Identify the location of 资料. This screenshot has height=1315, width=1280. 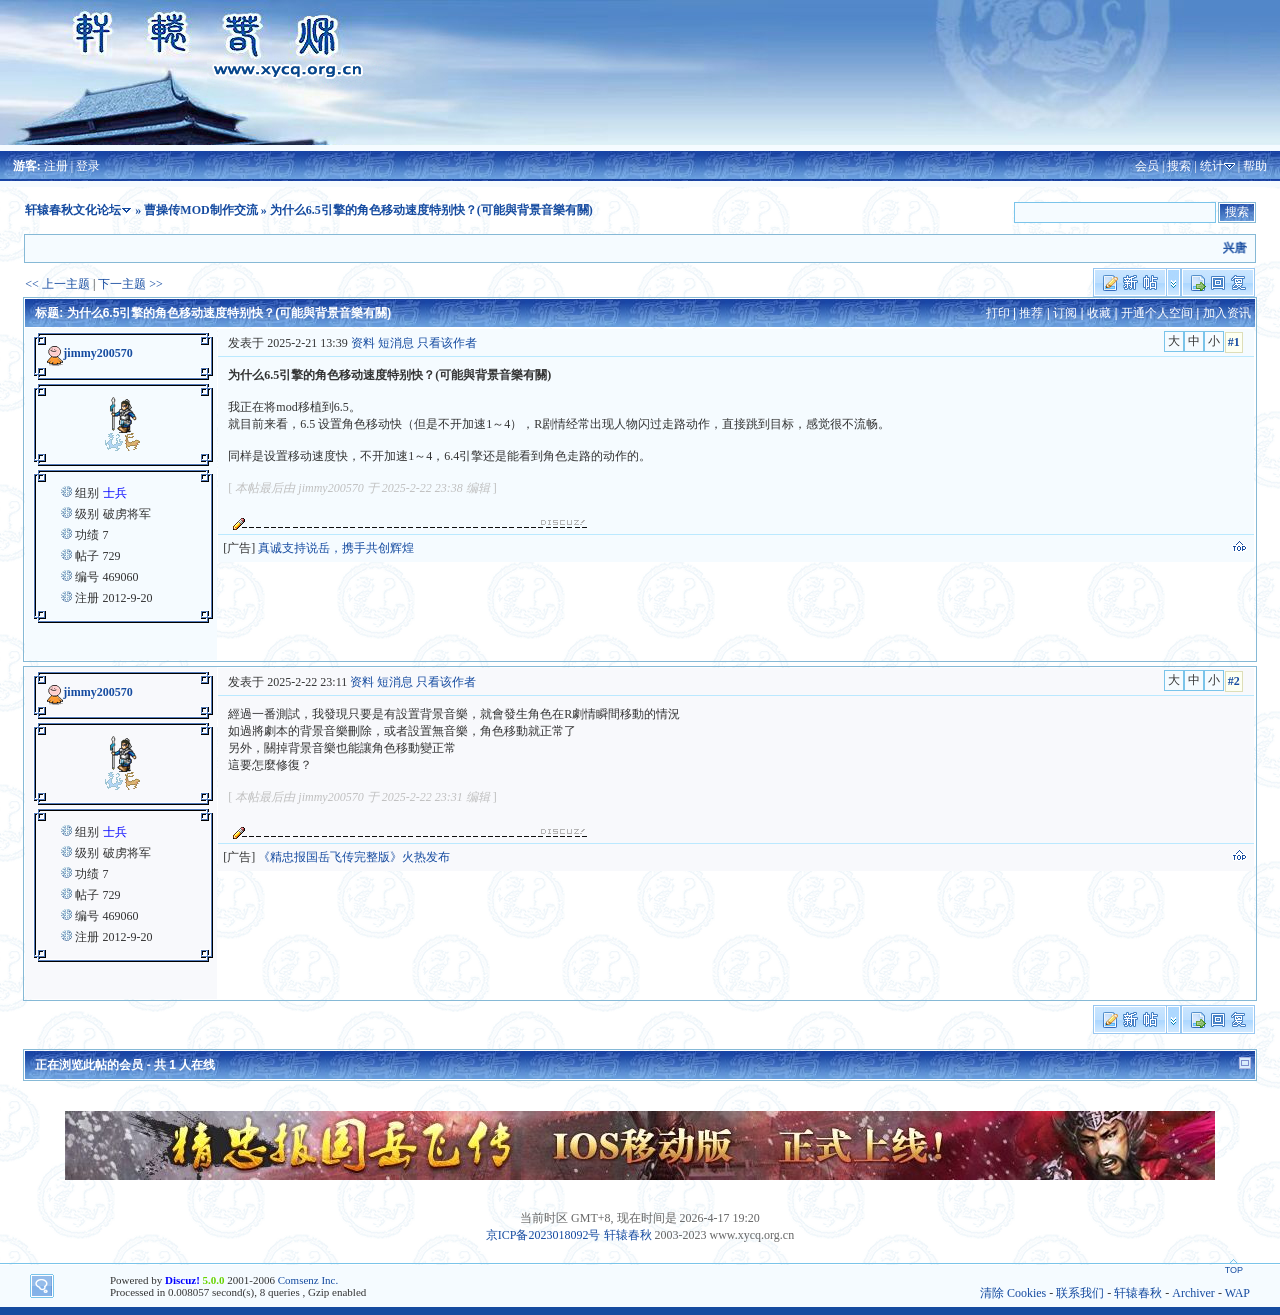
(363, 343).